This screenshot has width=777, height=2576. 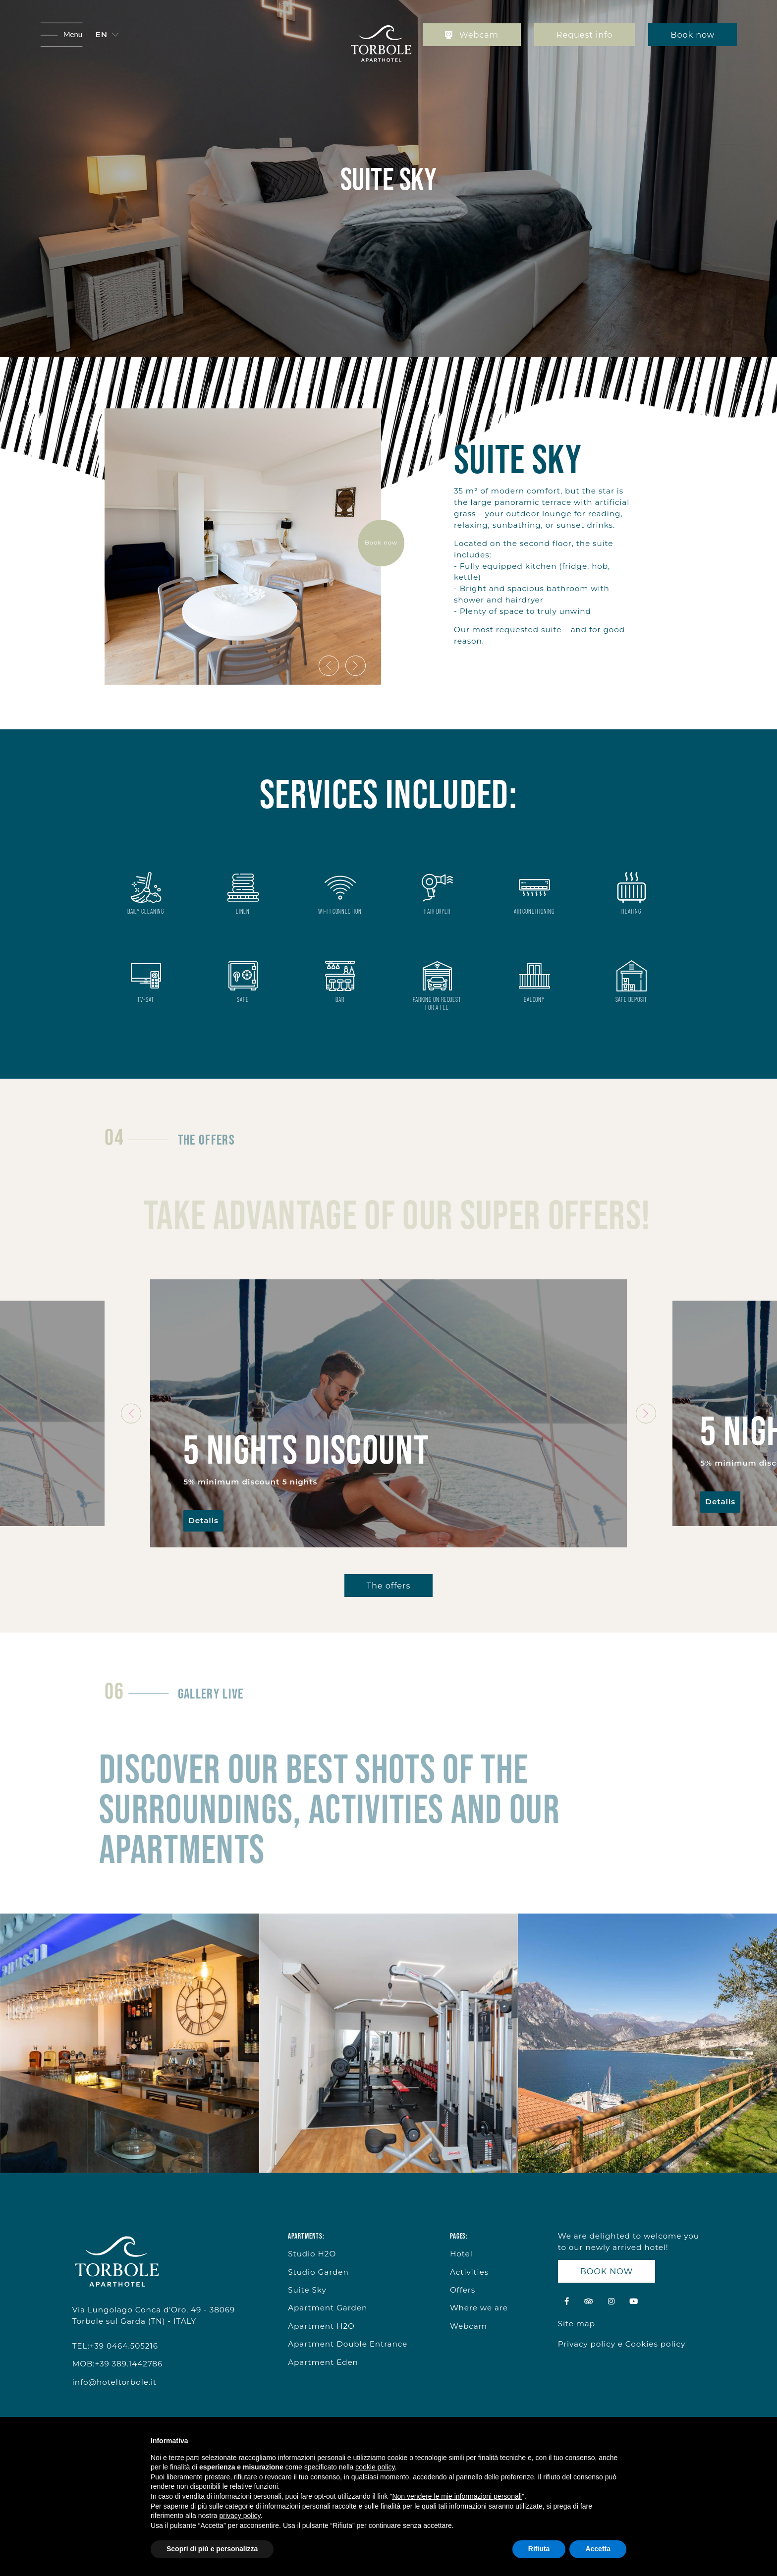 What do you see at coordinates (329, 666) in the screenshot?
I see `[presentation]` at bounding box center [329, 666].